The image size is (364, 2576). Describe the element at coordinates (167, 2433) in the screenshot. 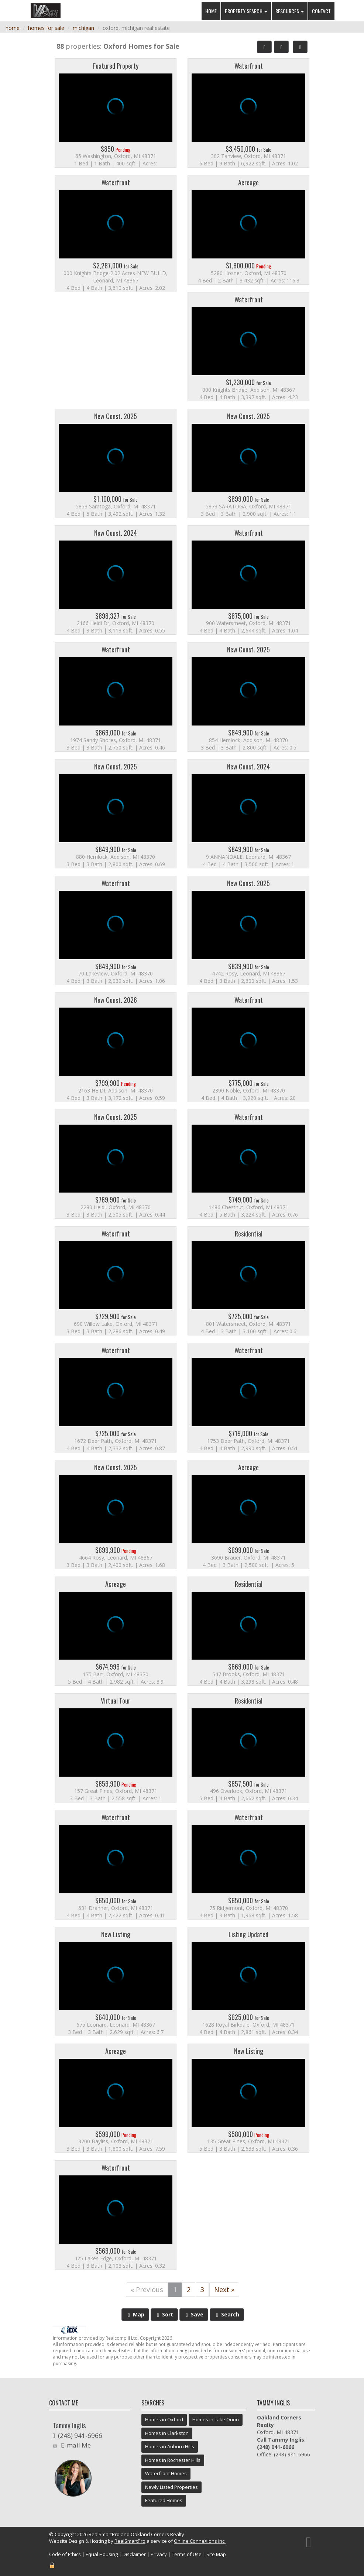

I see `Homes in Clarkston` at that location.